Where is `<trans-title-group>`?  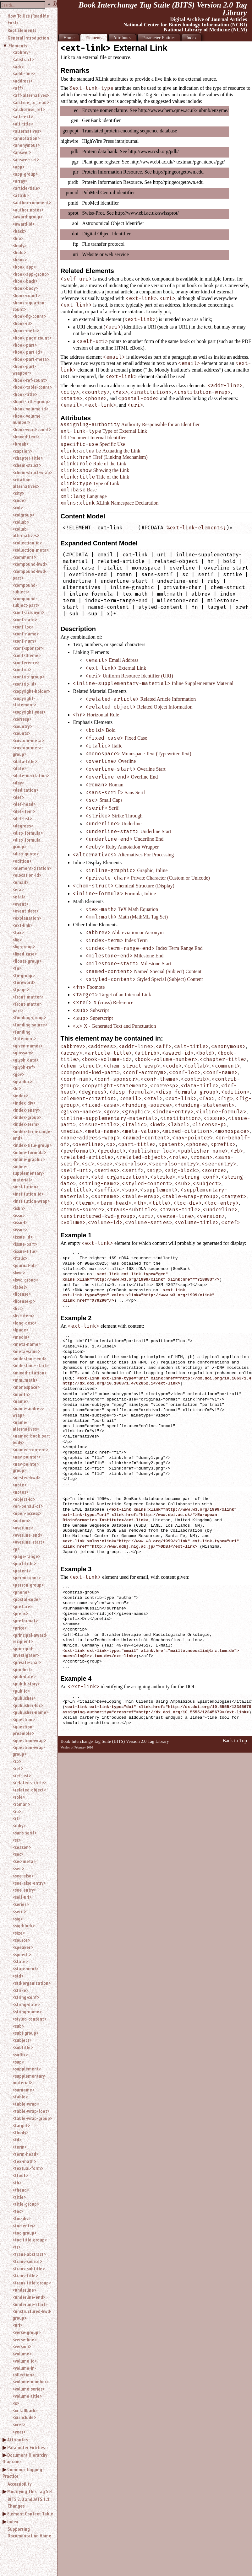 <trans-title-group> is located at coordinates (32, 2282).